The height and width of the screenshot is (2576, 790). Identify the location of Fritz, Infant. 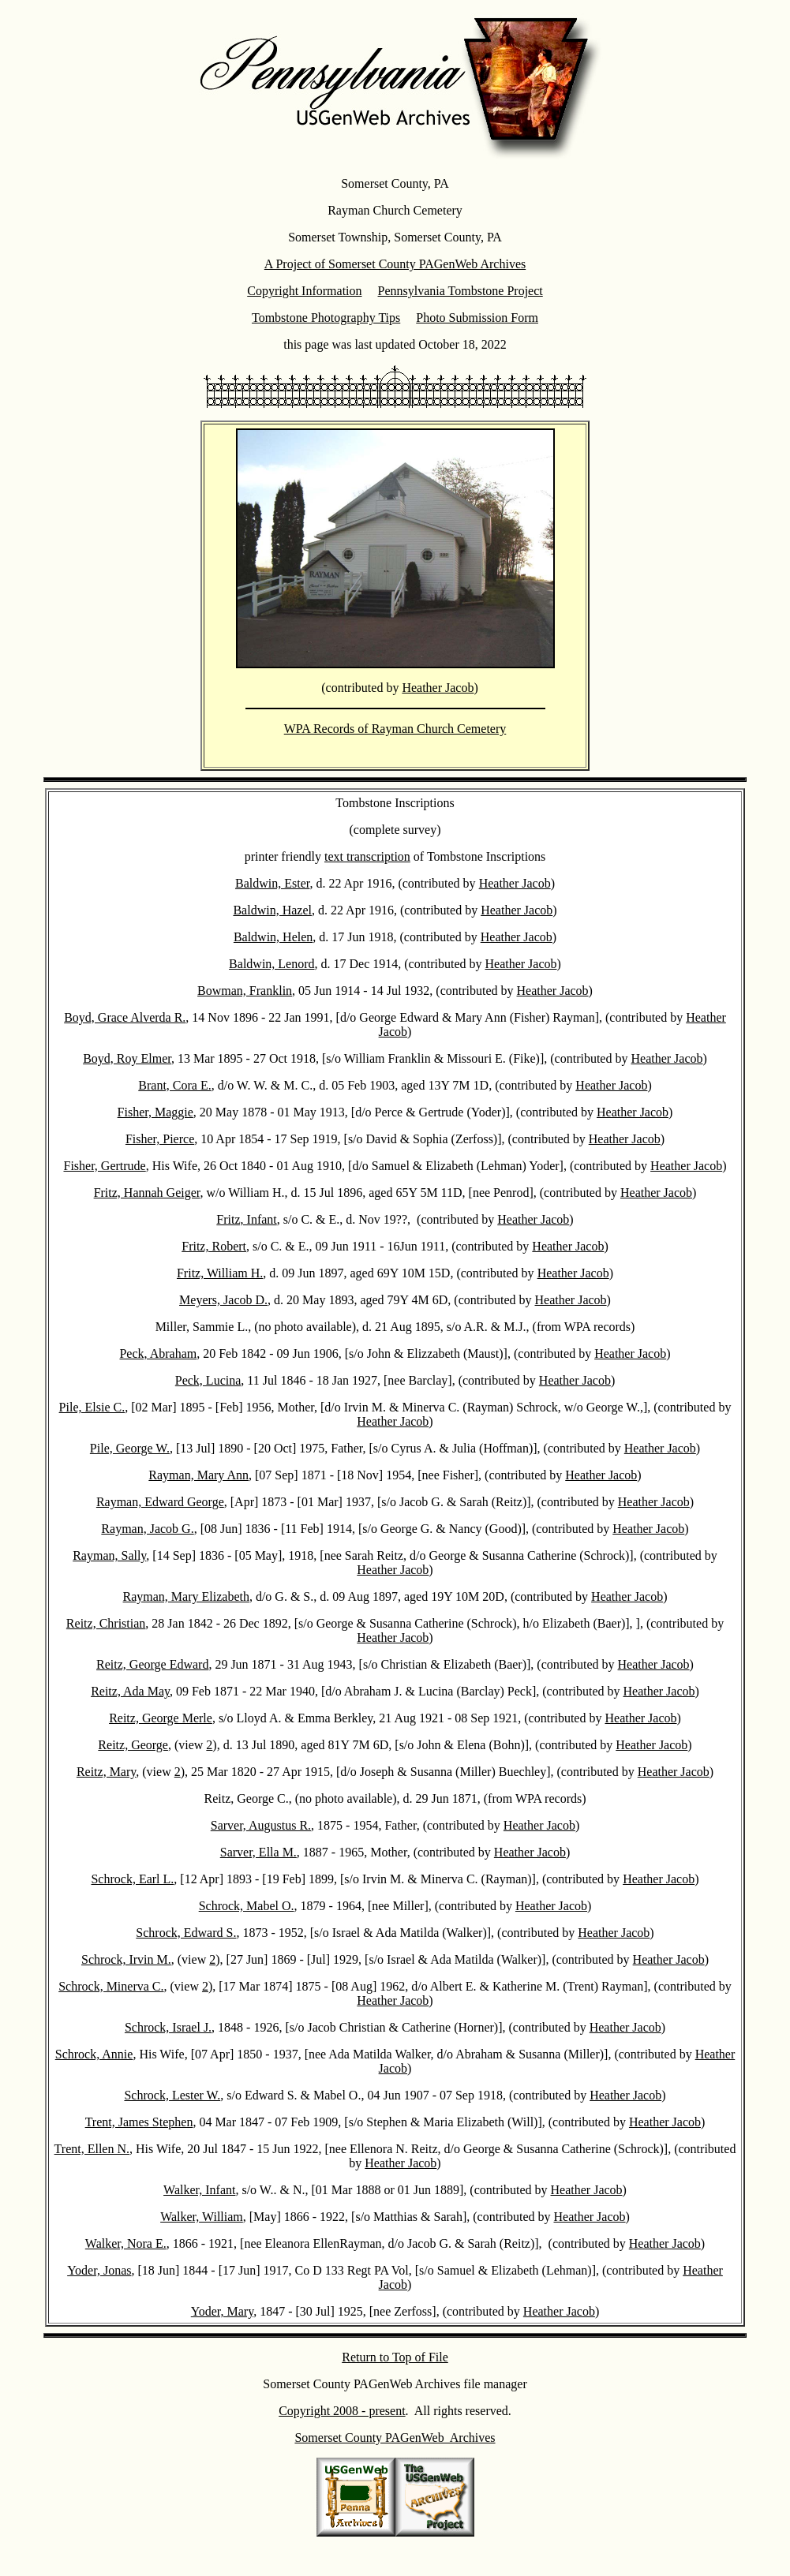
(246, 1219).